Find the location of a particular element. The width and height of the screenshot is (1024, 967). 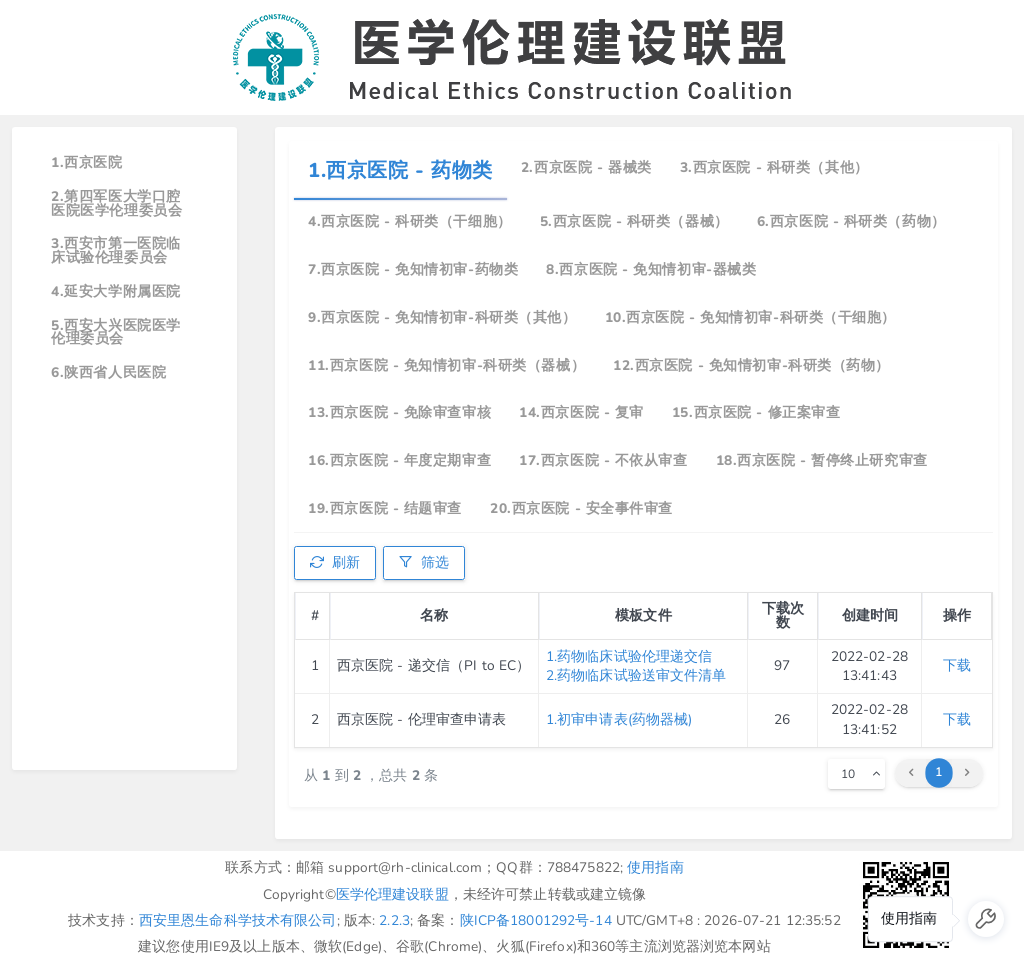

16.西京医院 - 年度定期审查 is located at coordinates (399, 460).